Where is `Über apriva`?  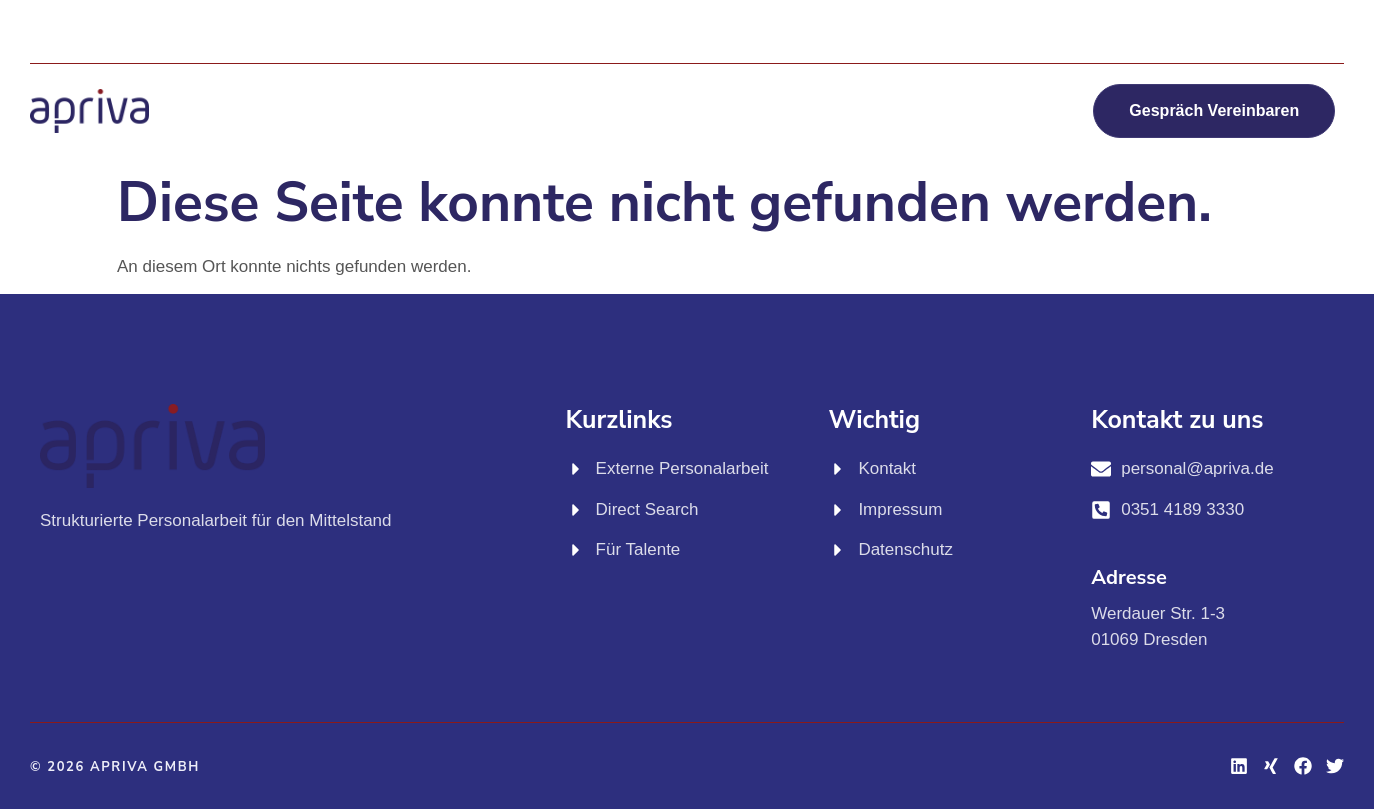
Über apriva is located at coordinates (715, 132).